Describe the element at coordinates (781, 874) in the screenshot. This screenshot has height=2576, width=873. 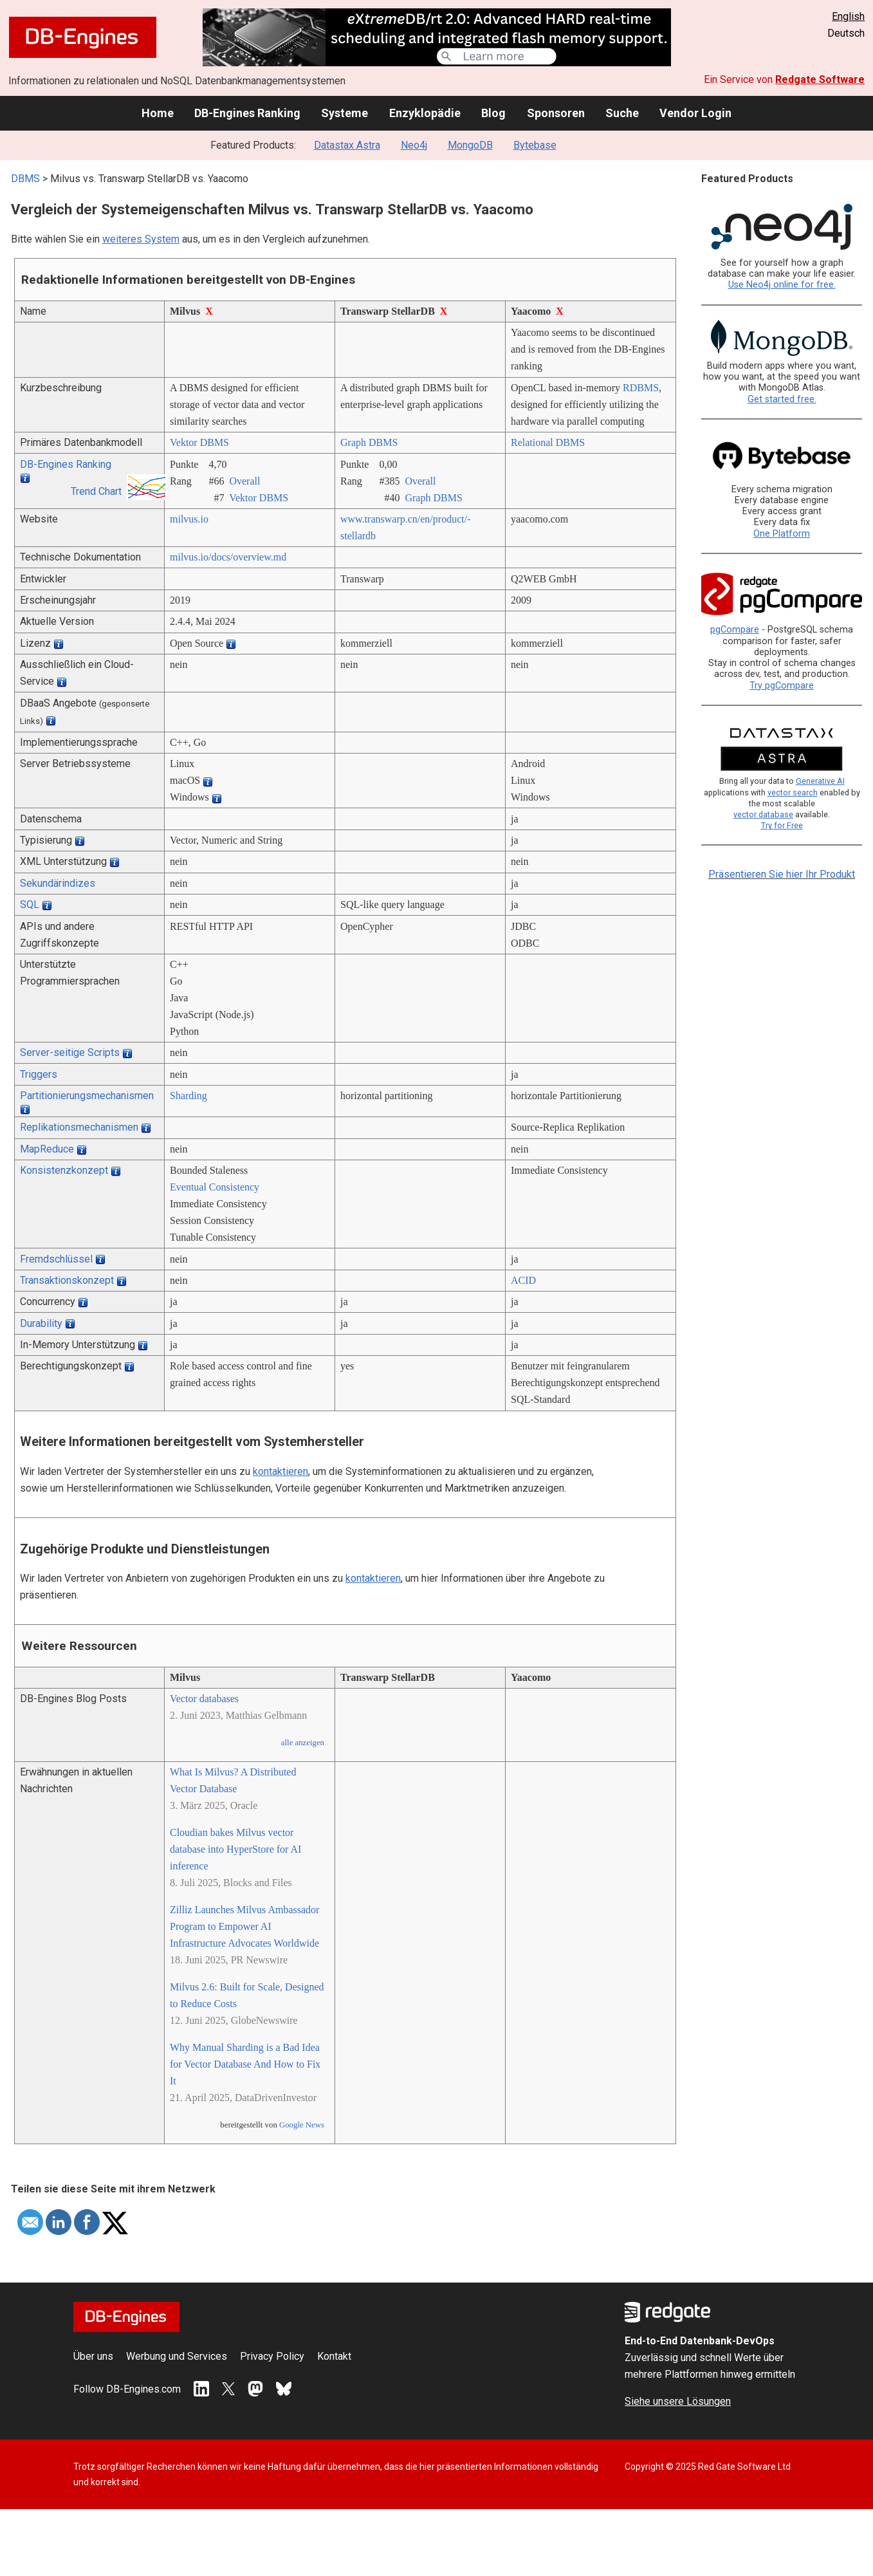
I see `Präsentieren Sie hier Ihr Produkt` at that location.